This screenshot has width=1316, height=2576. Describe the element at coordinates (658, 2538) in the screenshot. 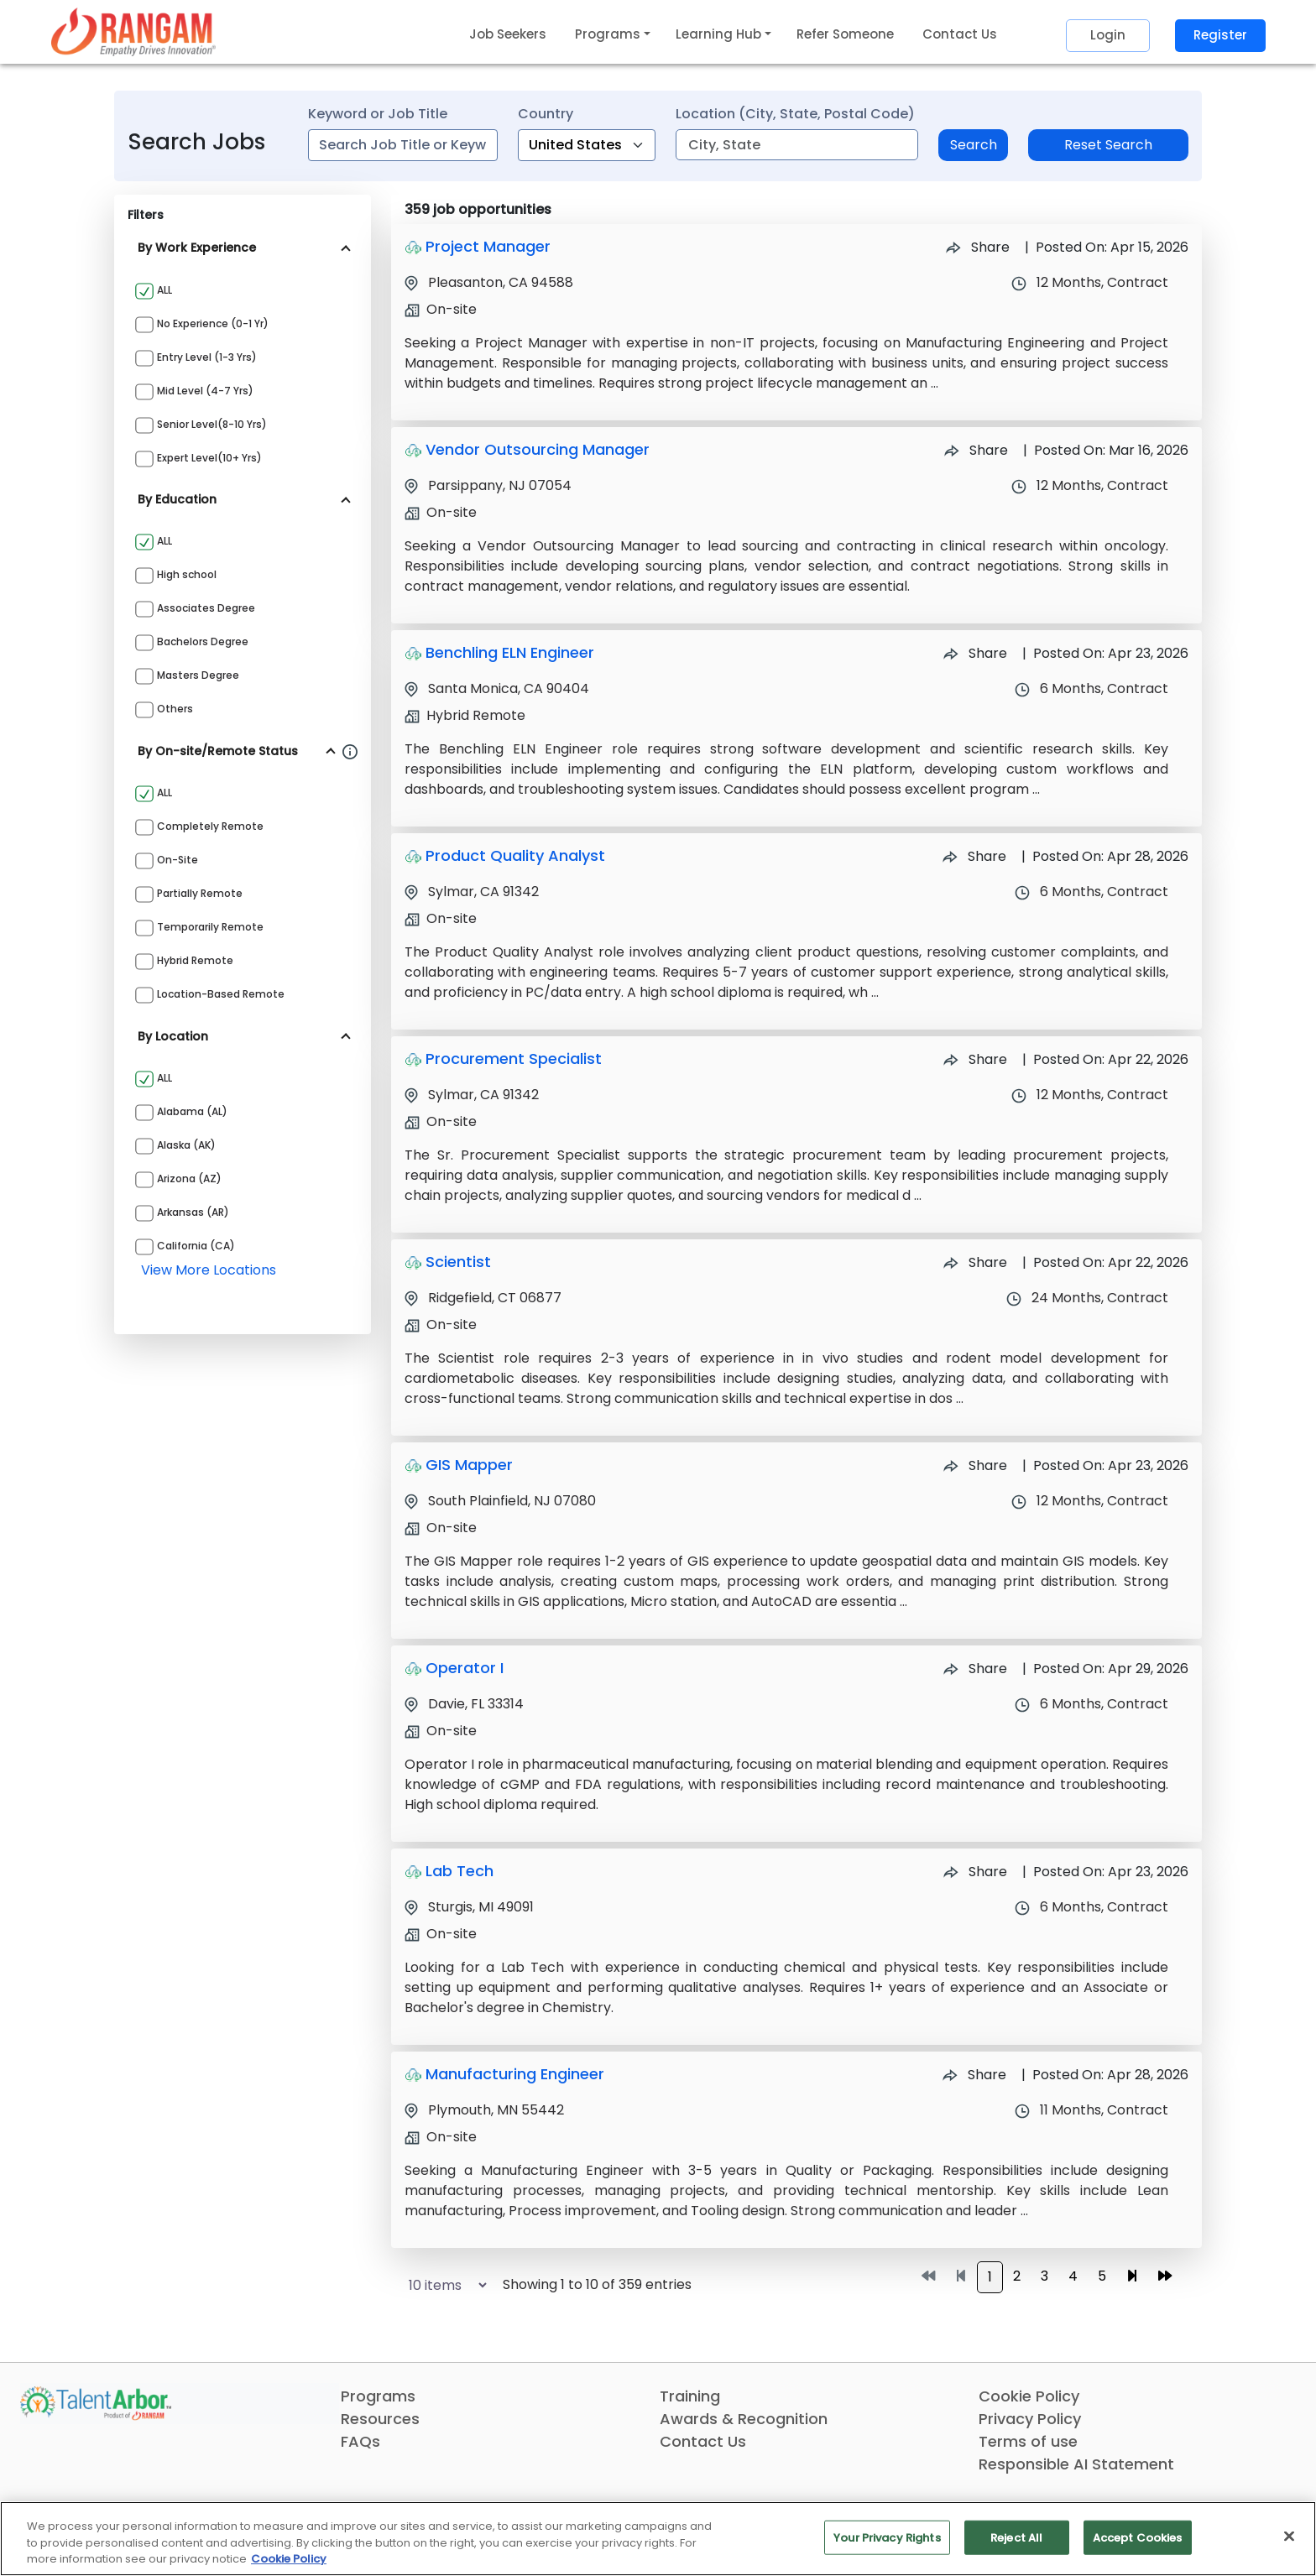

I see `[region]` at that location.